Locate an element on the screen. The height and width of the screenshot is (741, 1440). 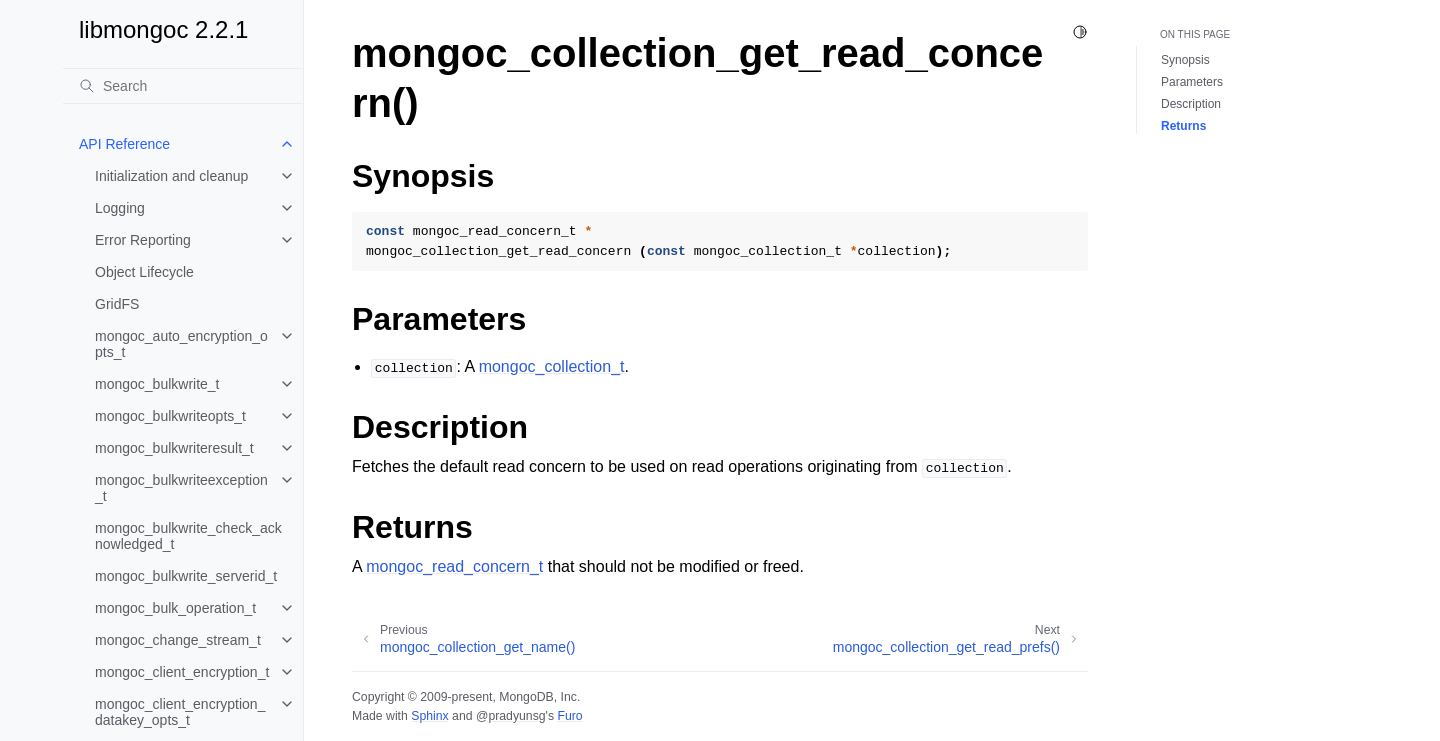
Description is located at coordinates (1191, 104).